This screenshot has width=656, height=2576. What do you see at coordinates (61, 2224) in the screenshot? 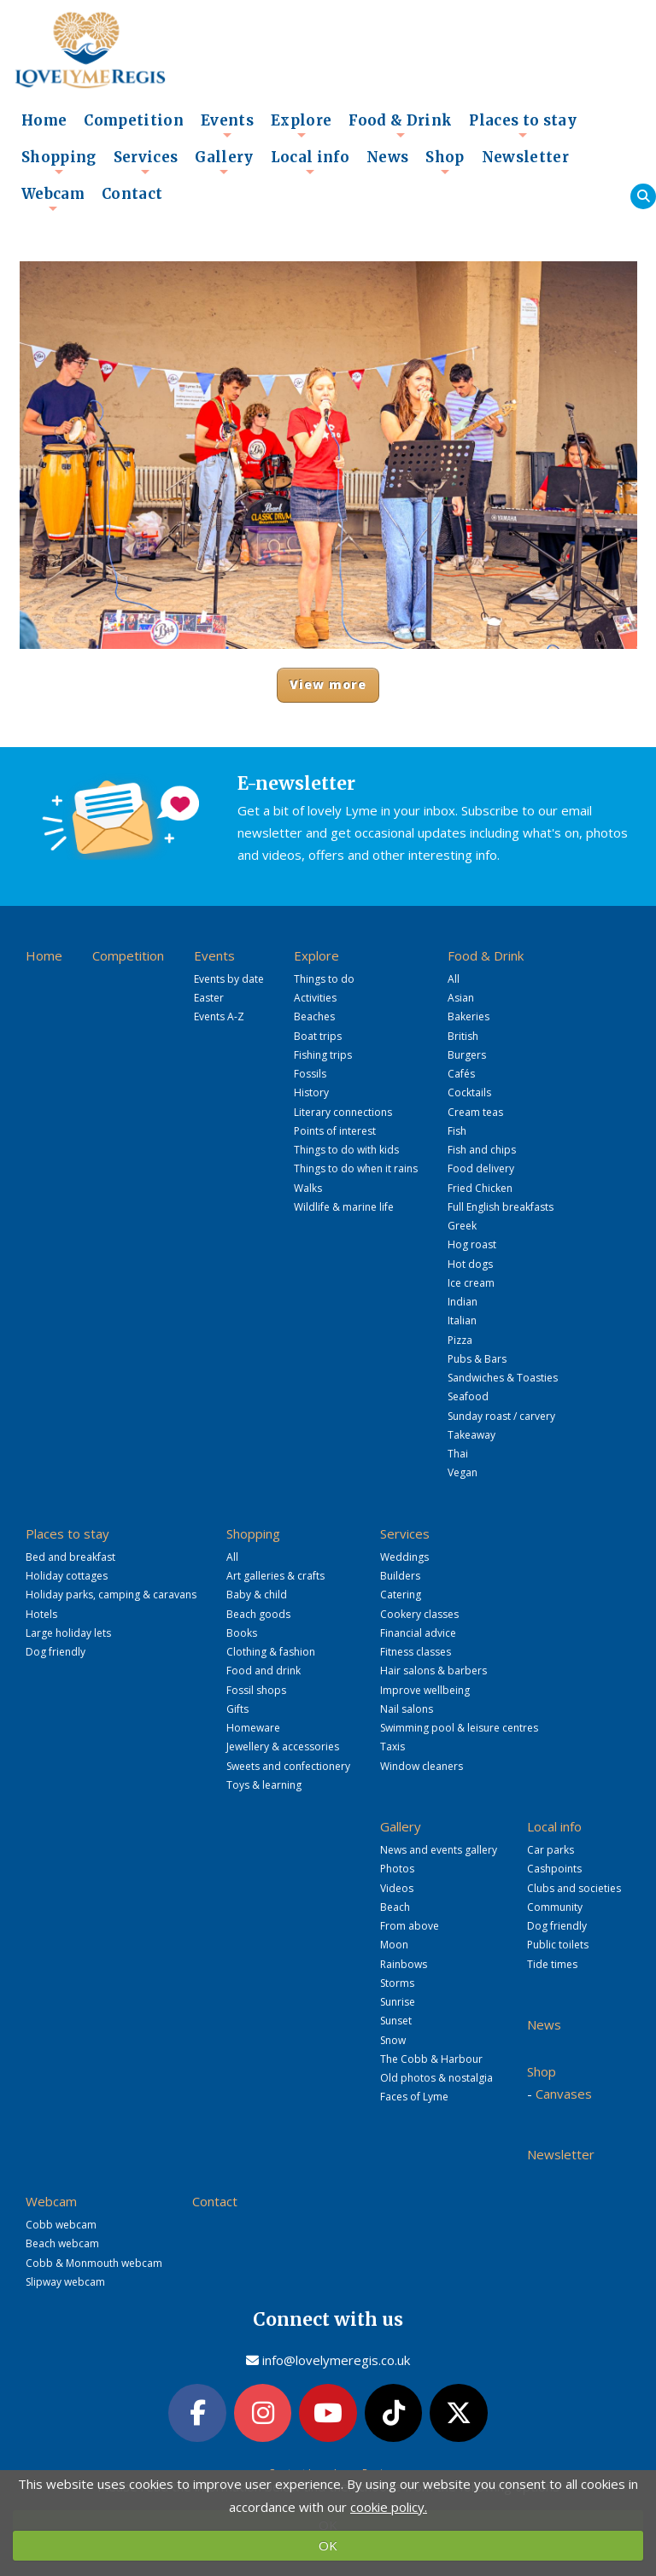
I see `Cobb webcam` at bounding box center [61, 2224].